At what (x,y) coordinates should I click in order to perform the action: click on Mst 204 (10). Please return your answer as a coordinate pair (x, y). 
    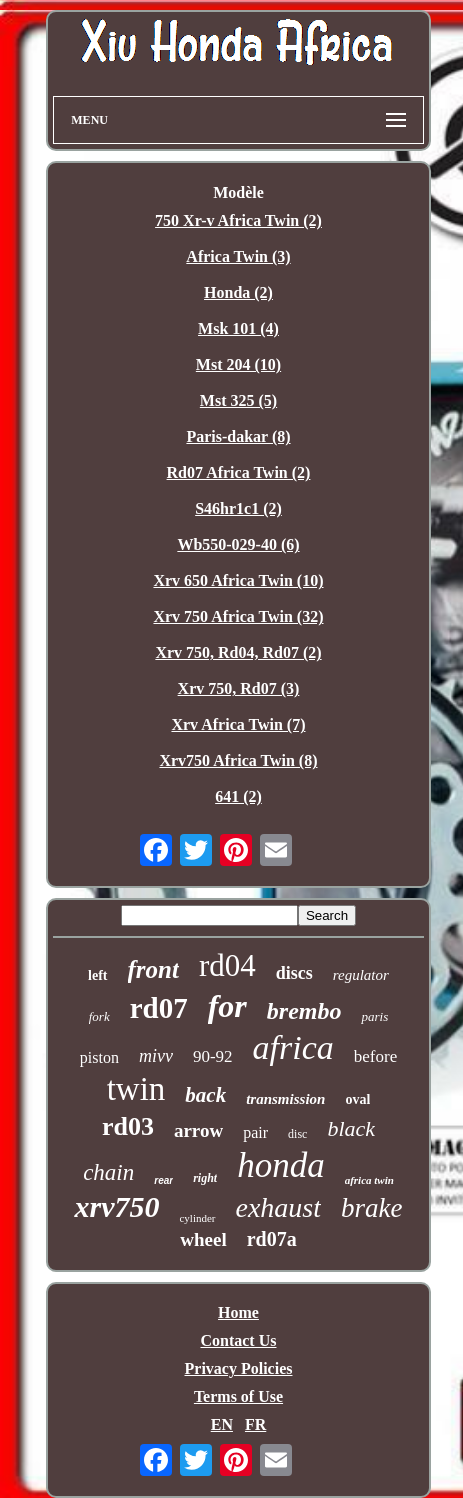
    Looking at the image, I should click on (238, 364).